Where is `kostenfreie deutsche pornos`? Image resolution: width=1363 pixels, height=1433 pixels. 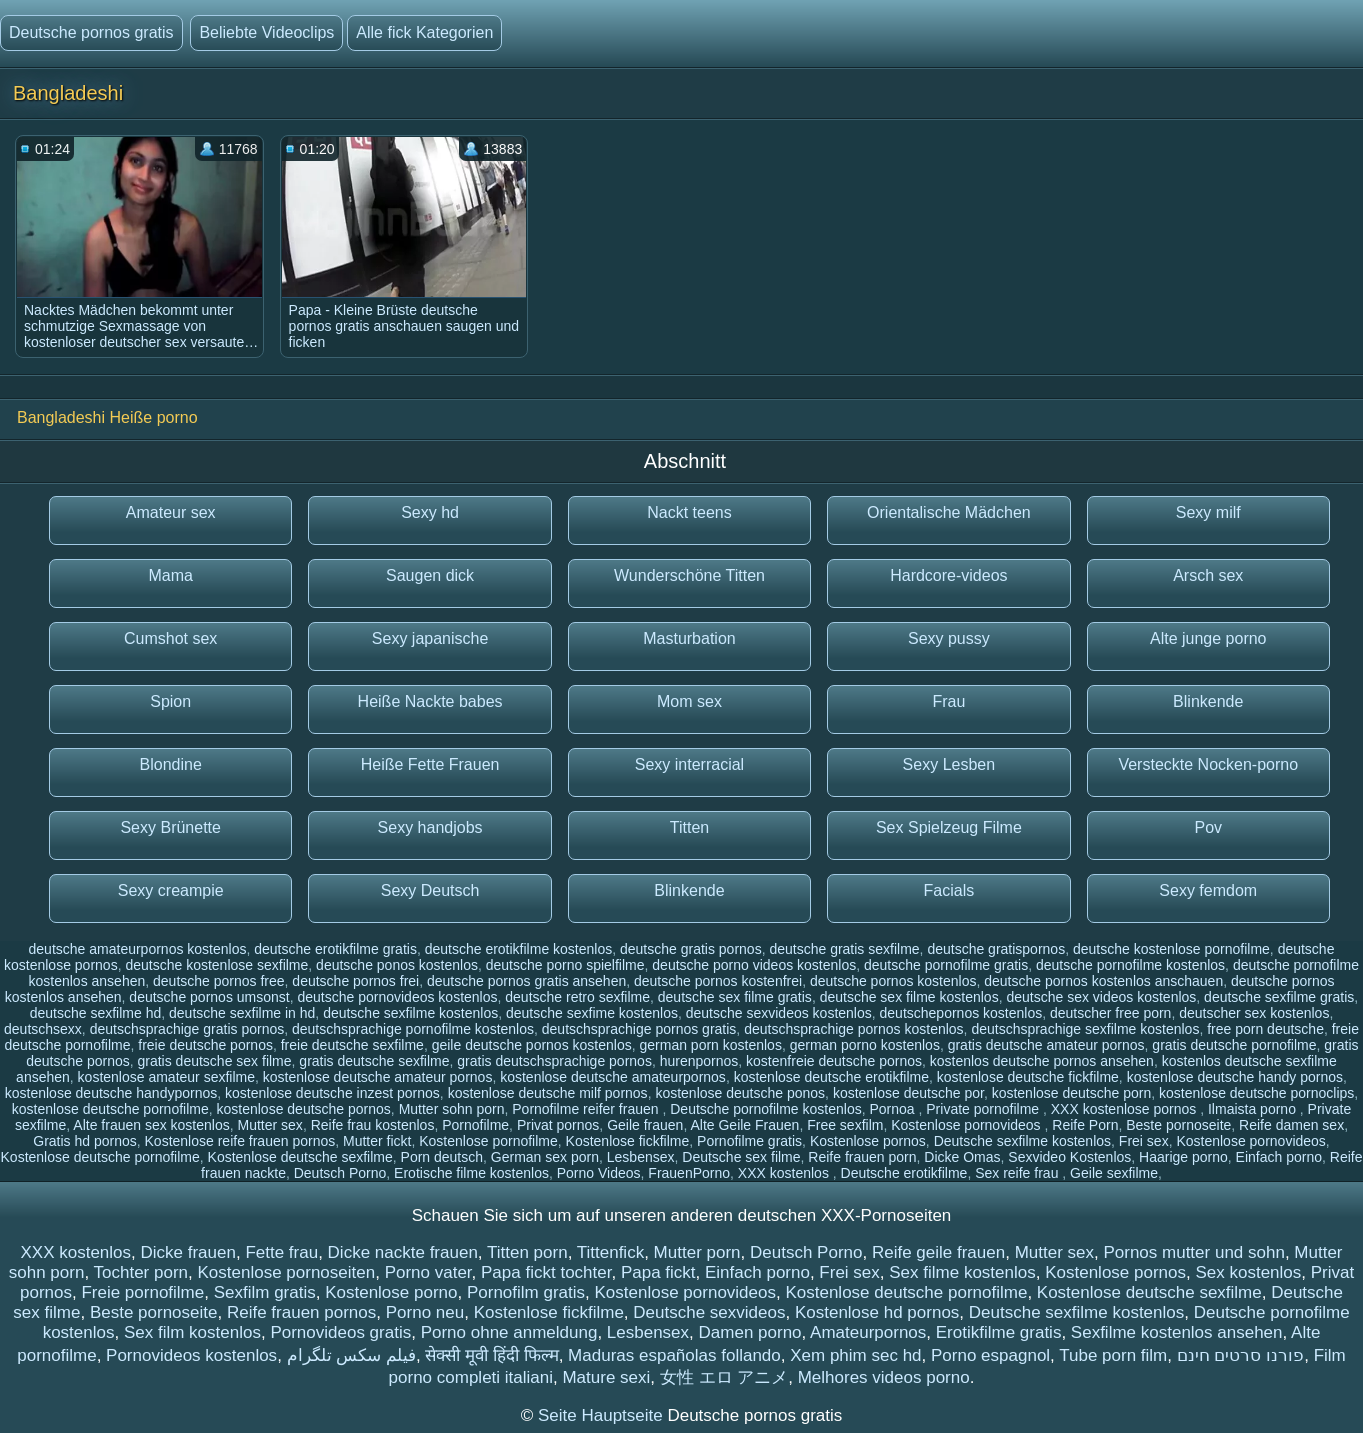 kostenfreie deutsche pornos is located at coordinates (834, 1061).